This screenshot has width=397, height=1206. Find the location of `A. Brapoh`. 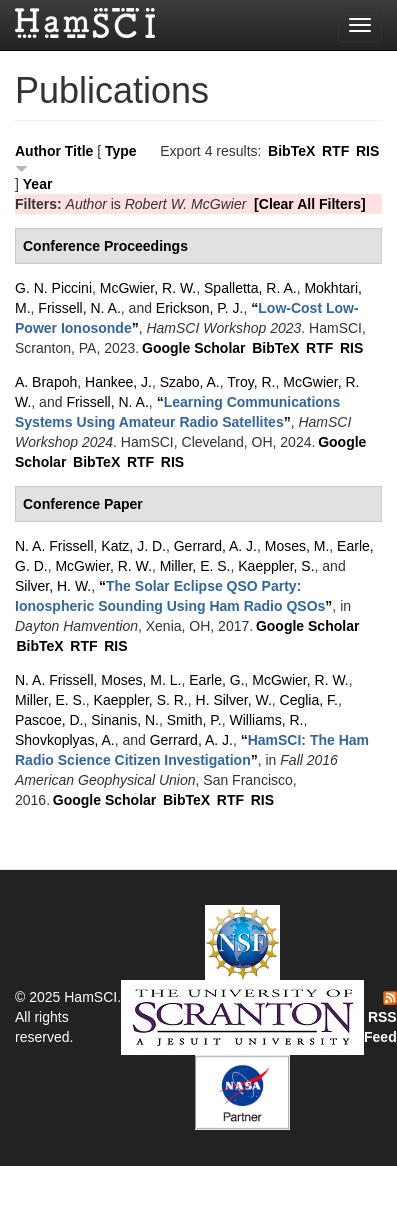

A. Brapoh is located at coordinates (46, 382).